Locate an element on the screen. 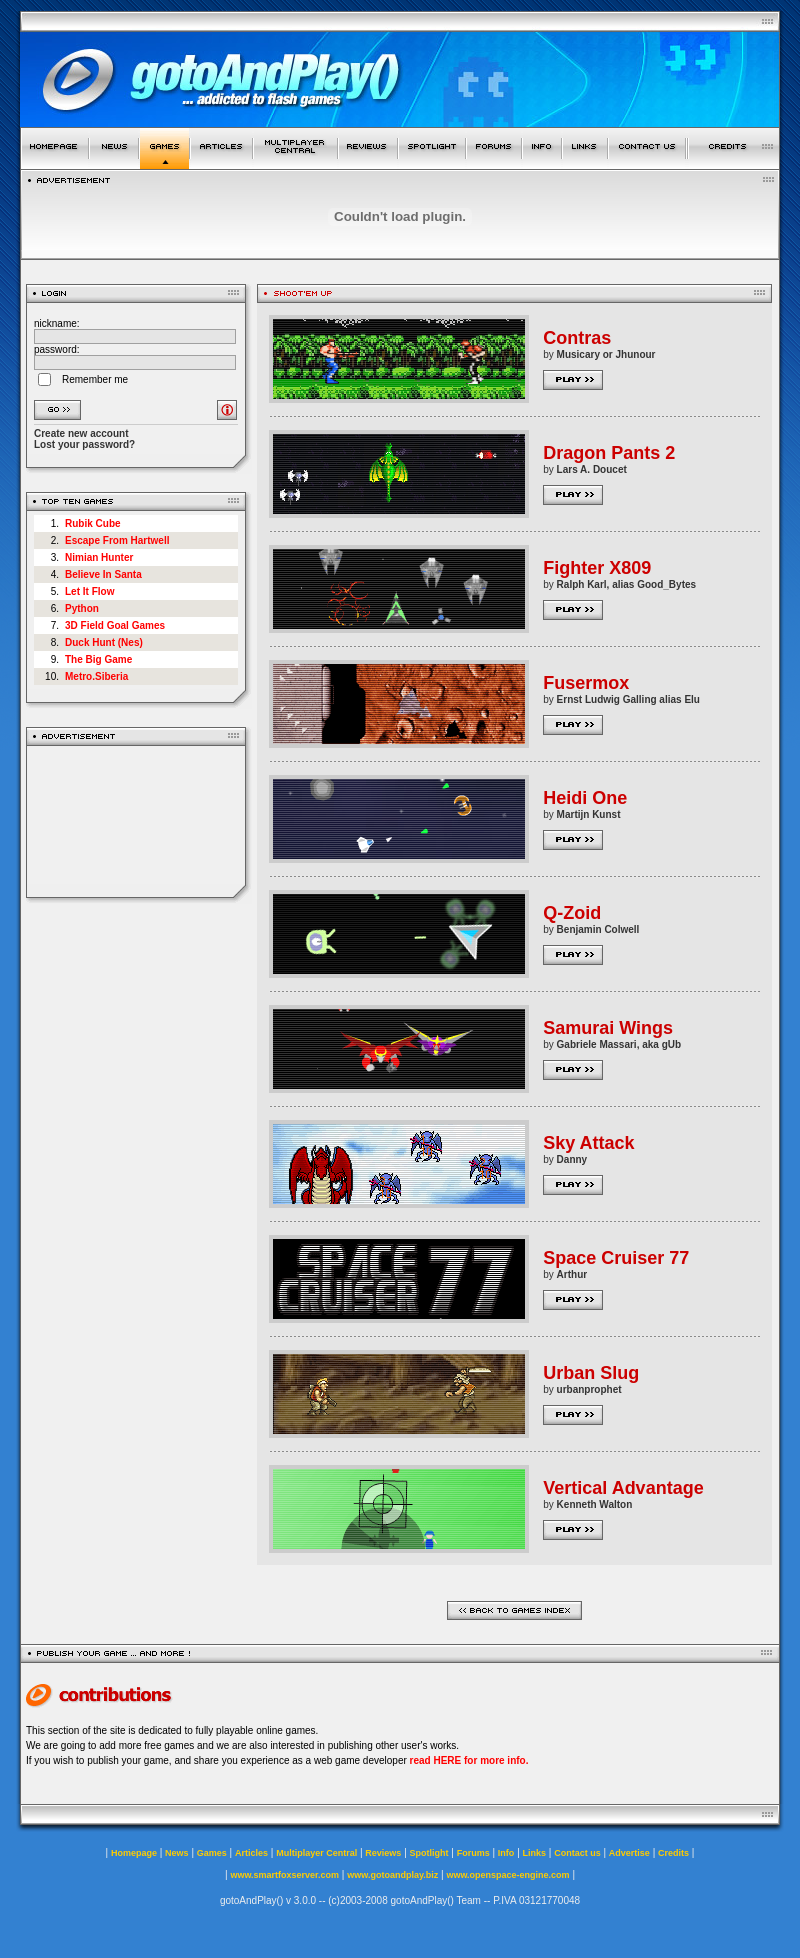 The height and width of the screenshot is (1958, 800). Forums is located at coordinates (473, 1853).